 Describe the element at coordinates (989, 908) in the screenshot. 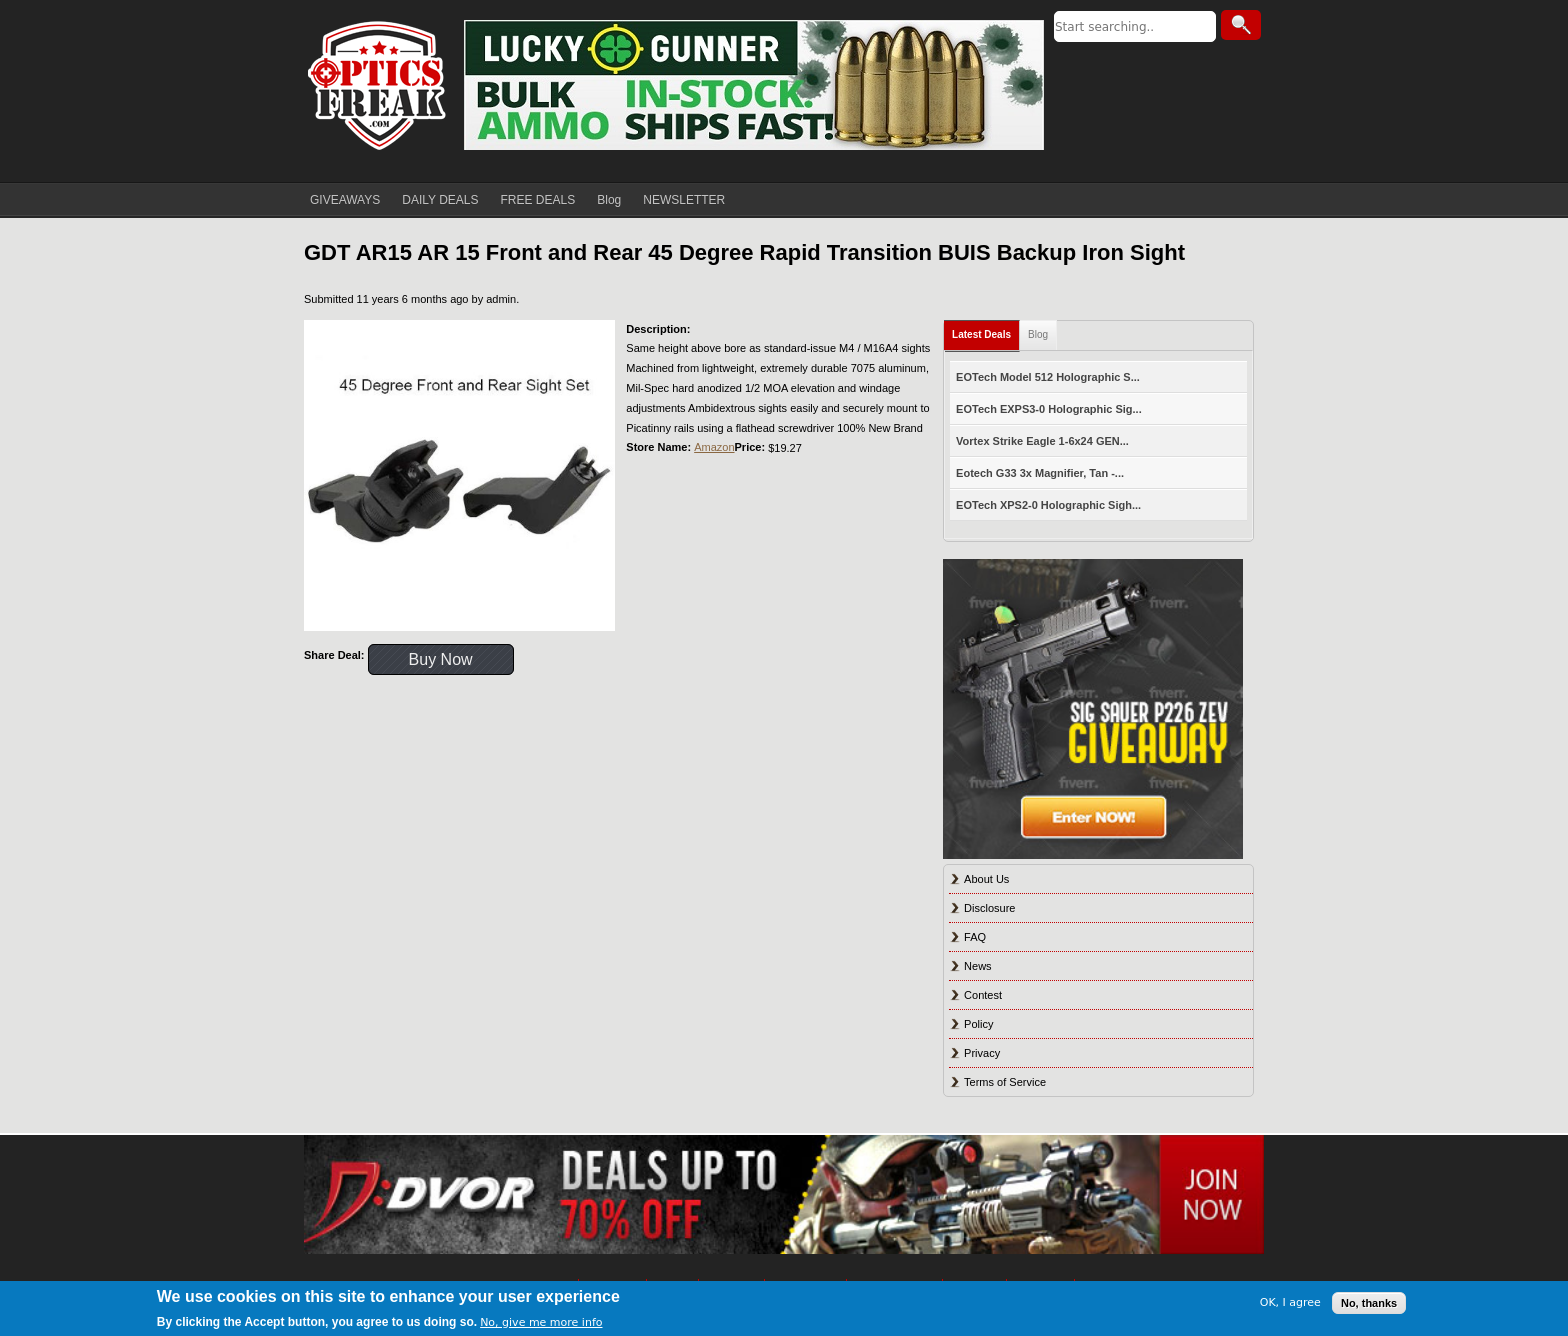

I see `Disclosure` at that location.